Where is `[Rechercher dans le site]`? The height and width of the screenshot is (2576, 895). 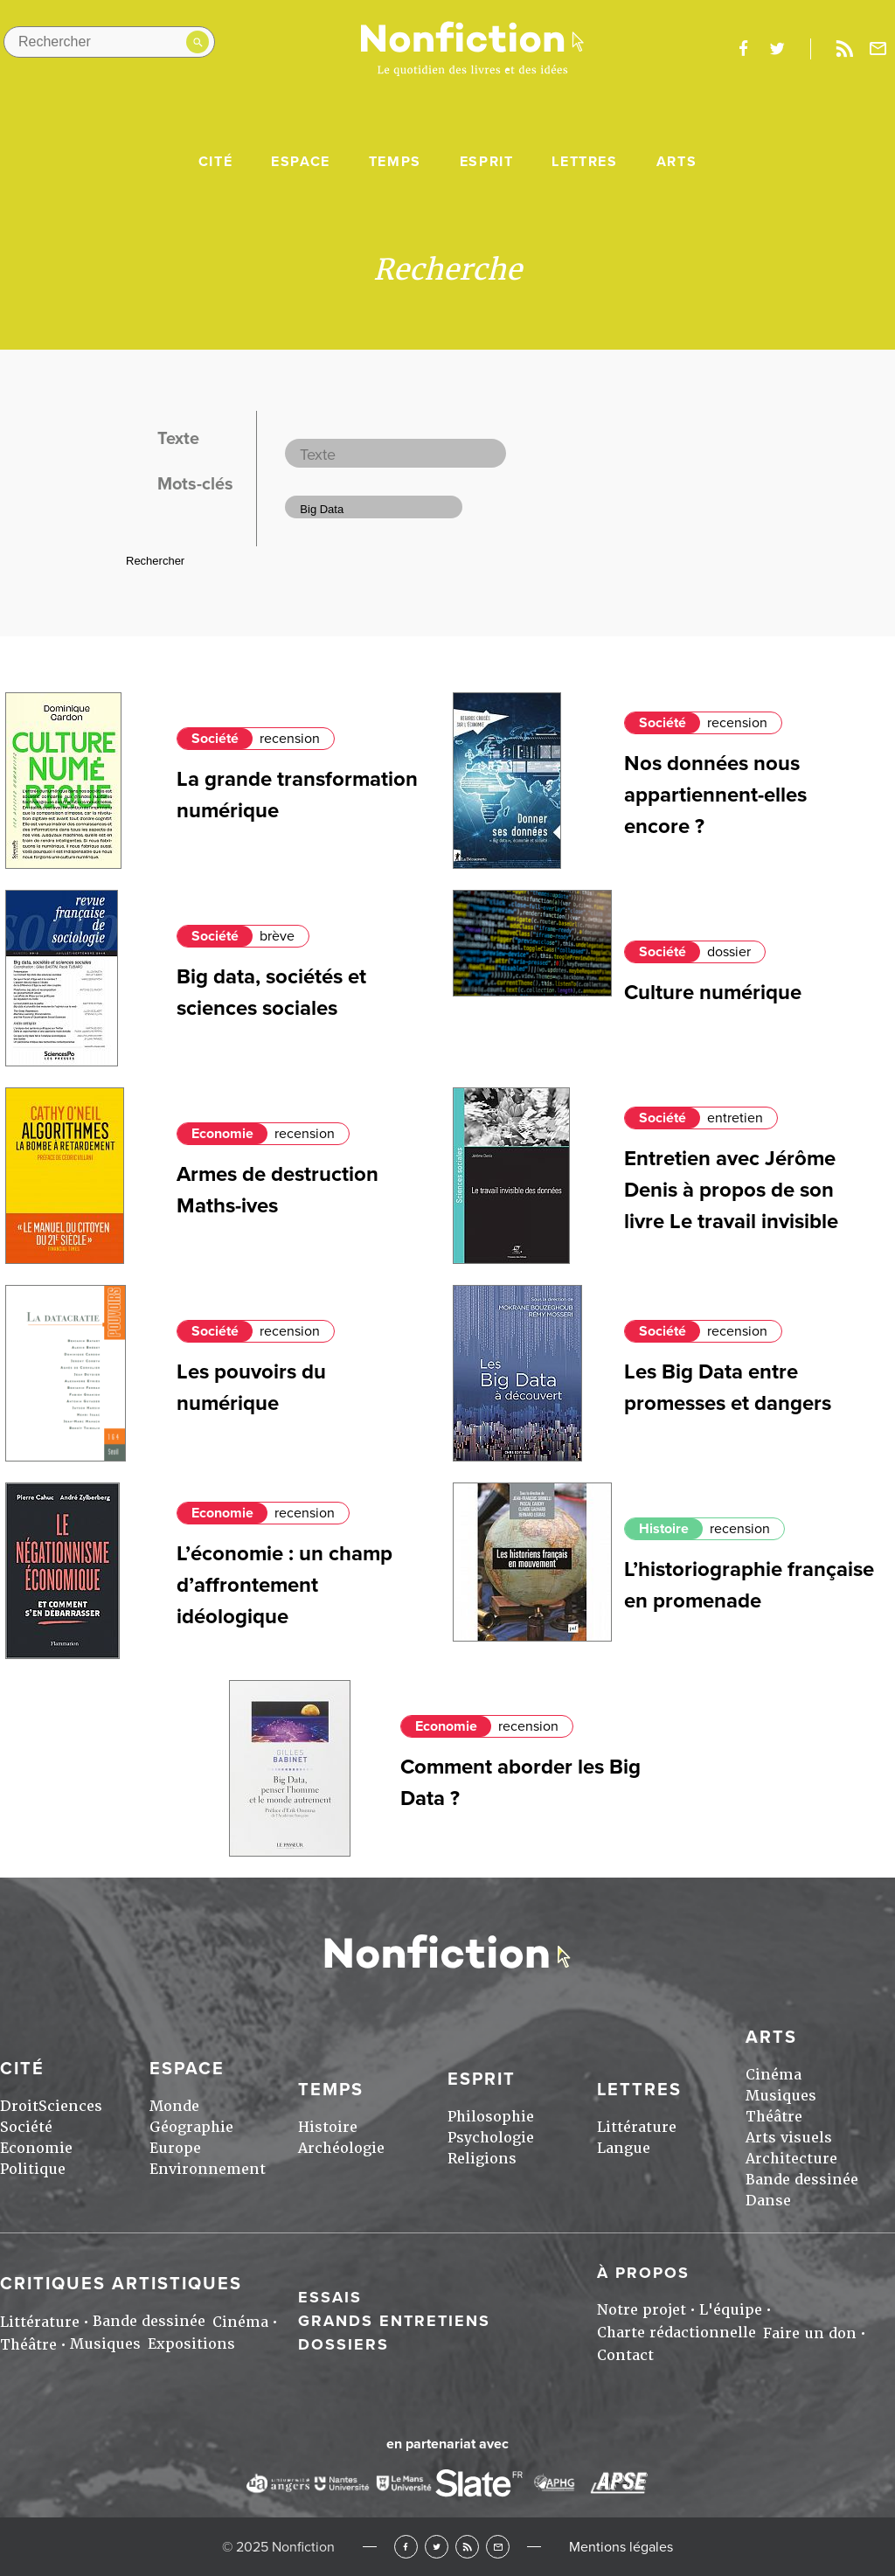
[Rechercher dans le site] is located at coordinates (109, 42).